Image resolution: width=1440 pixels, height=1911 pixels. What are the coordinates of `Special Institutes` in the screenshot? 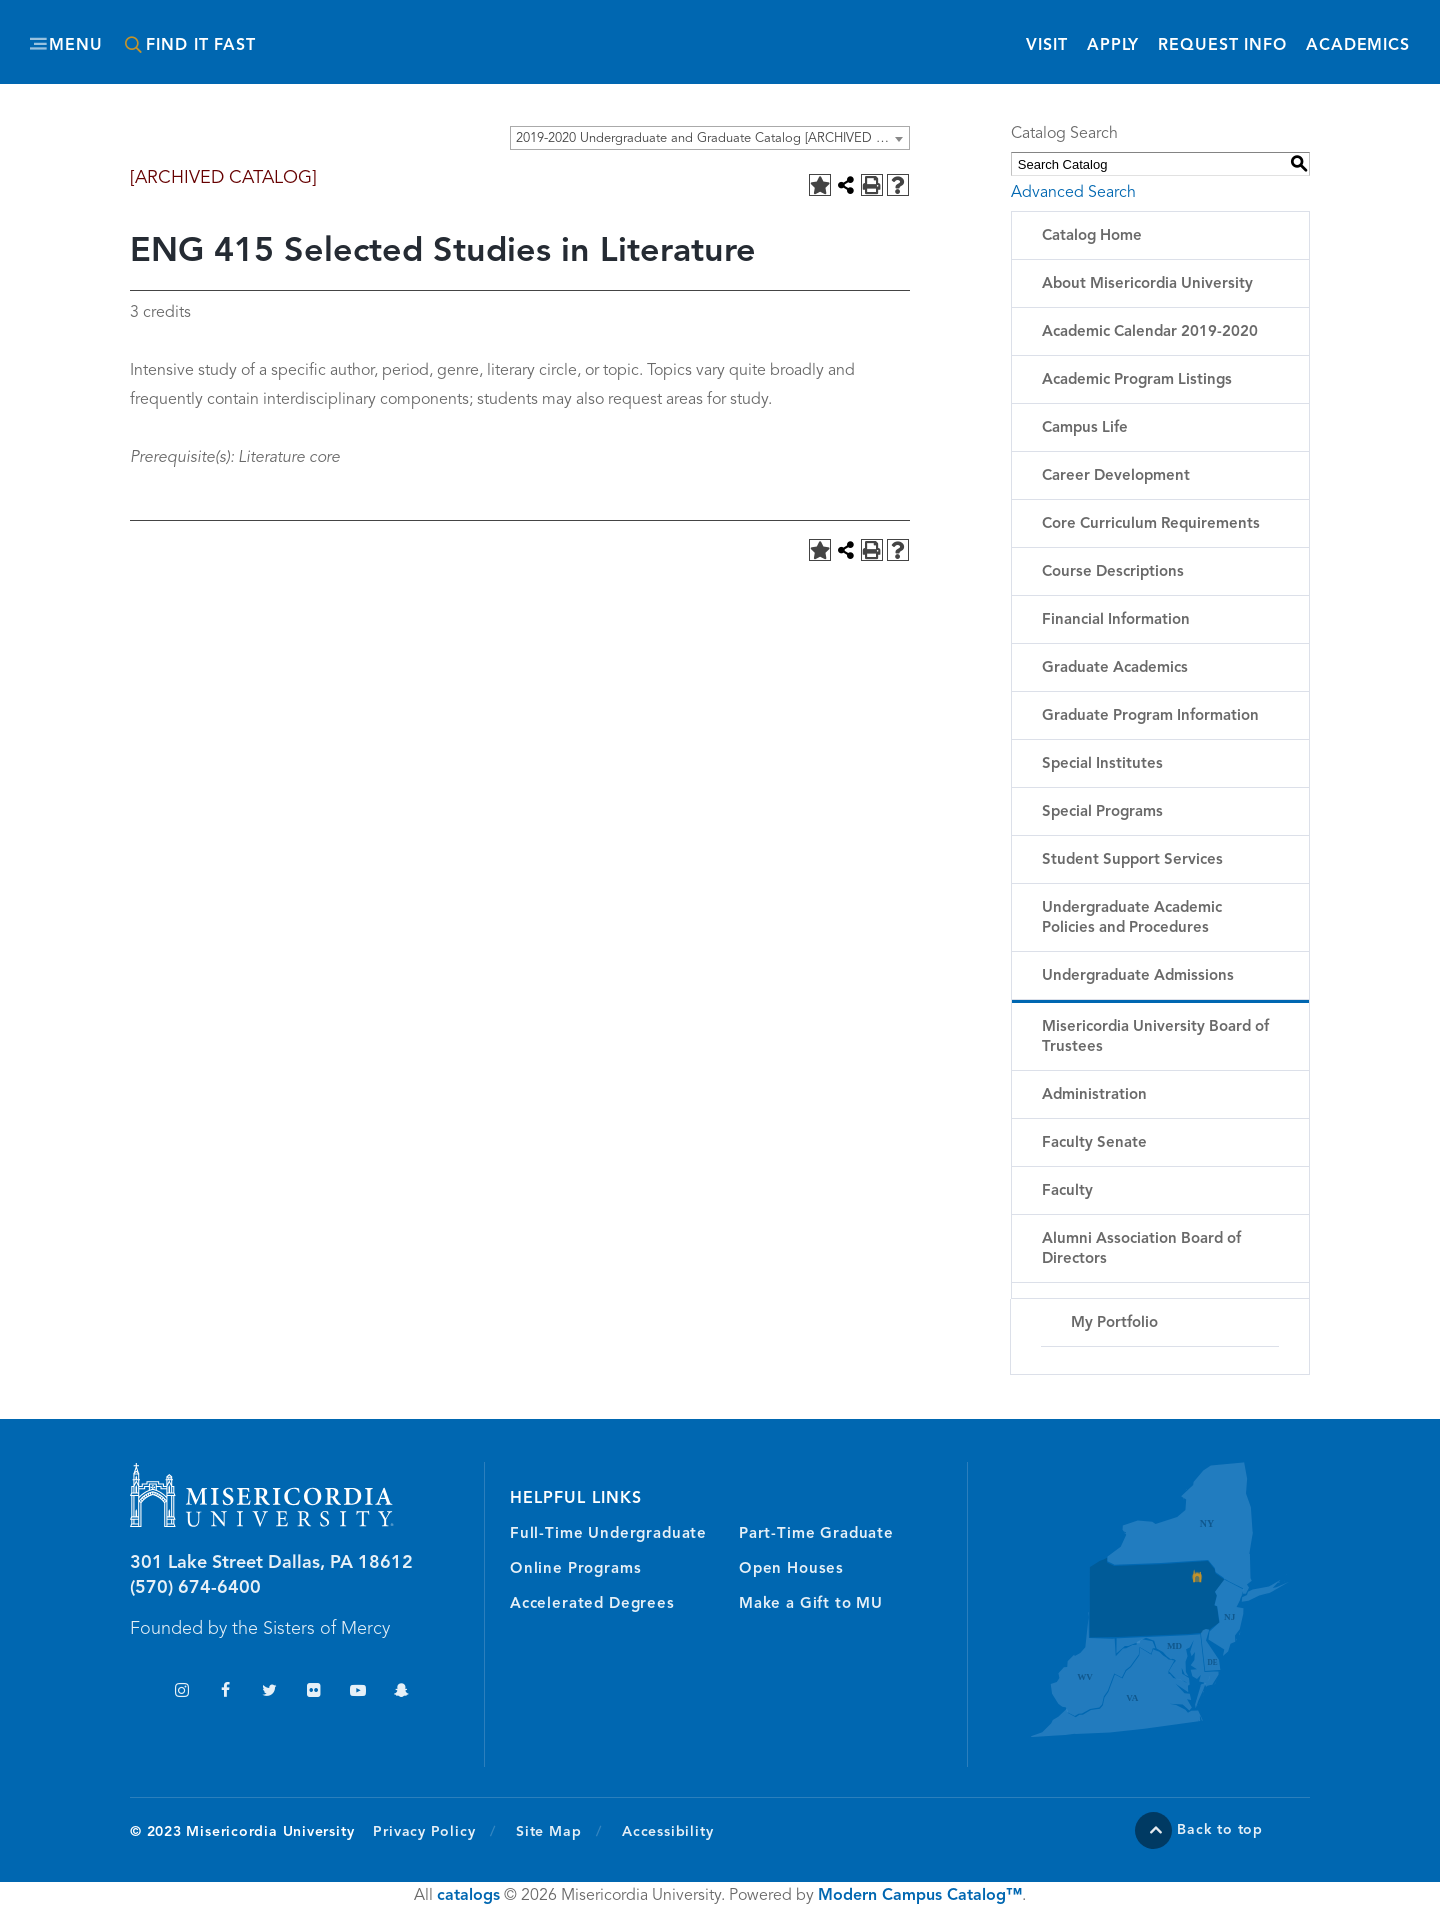 It's located at (1102, 764).